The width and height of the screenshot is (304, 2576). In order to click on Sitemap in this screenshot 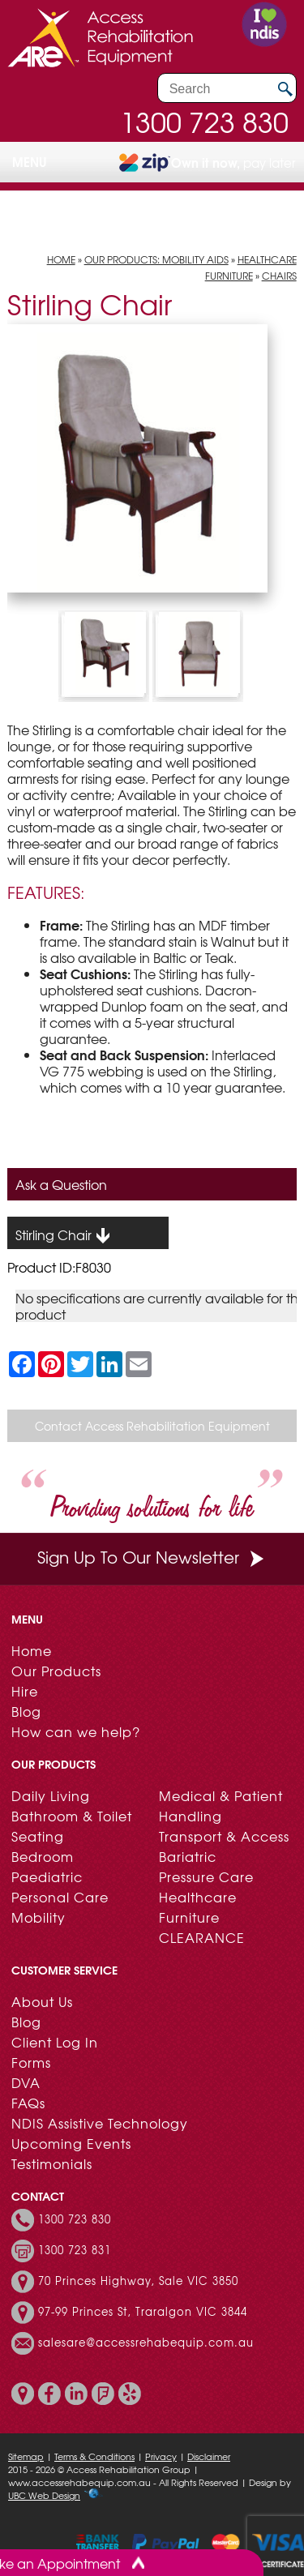, I will do `click(26, 2456)`.